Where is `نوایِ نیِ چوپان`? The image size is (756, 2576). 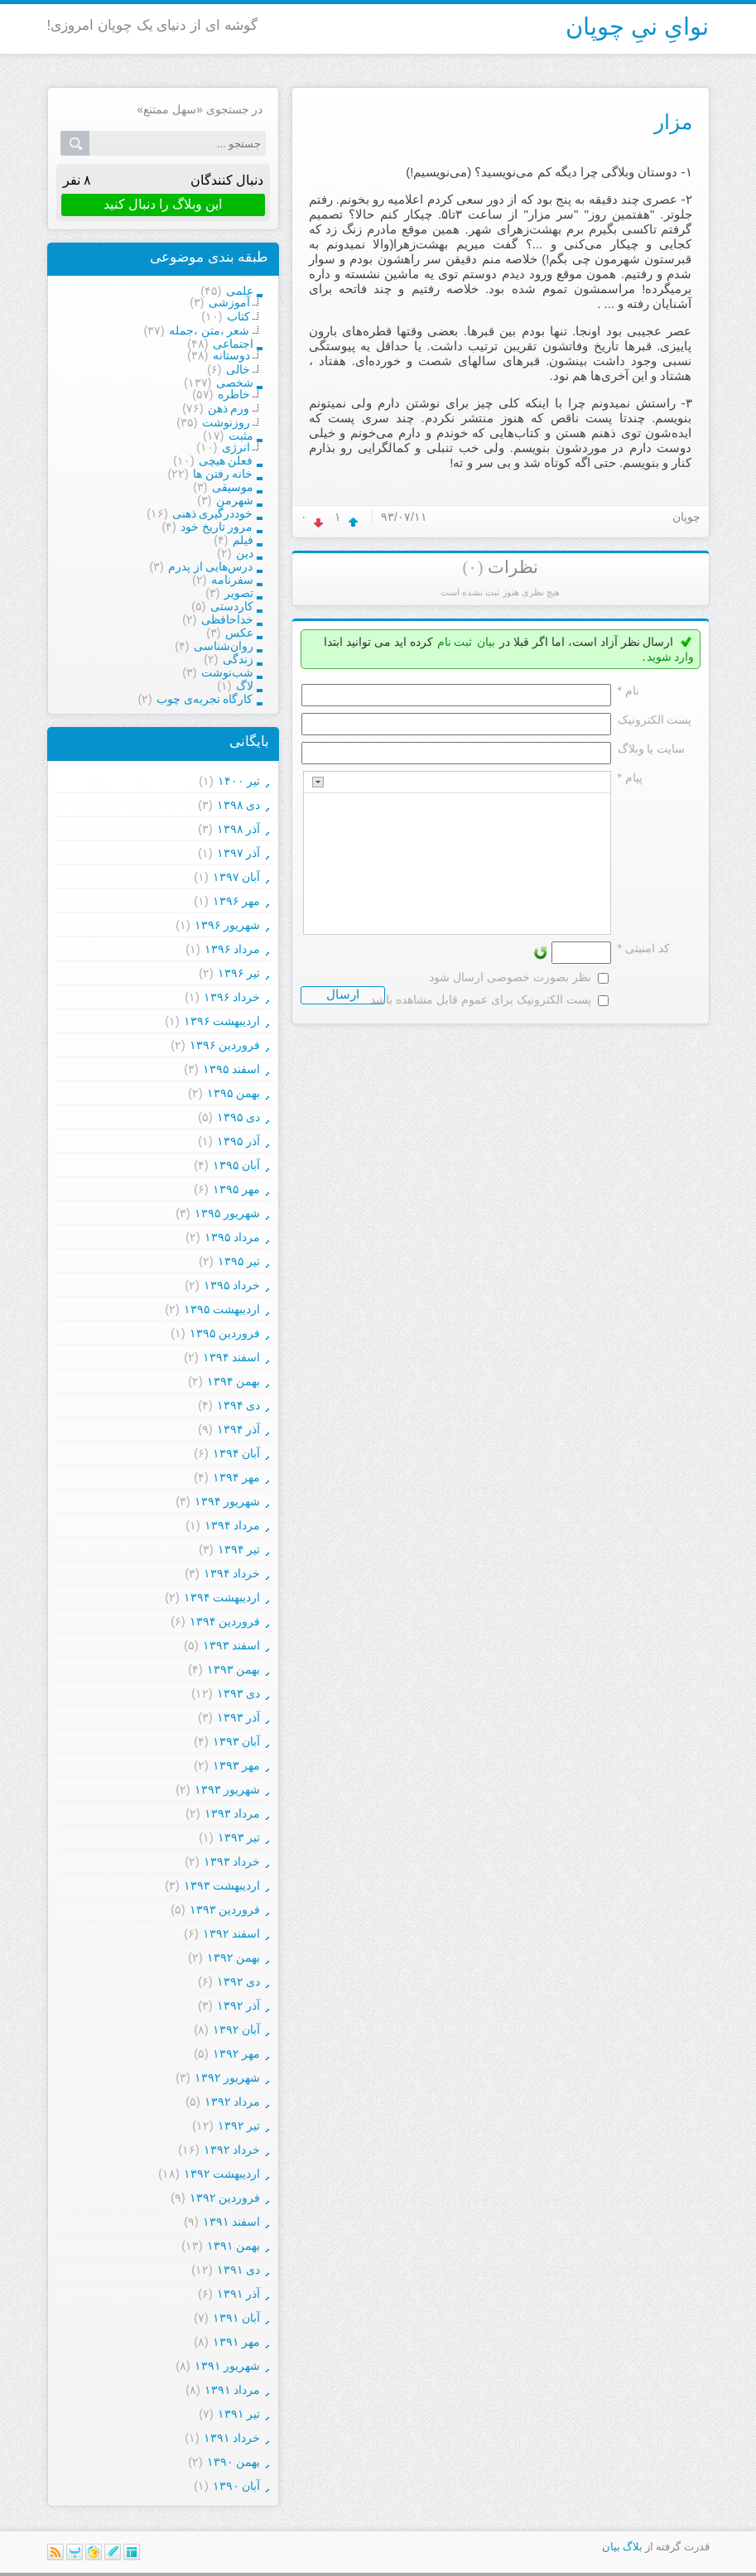 نوایِ نیِ چوپان is located at coordinates (637, 26).